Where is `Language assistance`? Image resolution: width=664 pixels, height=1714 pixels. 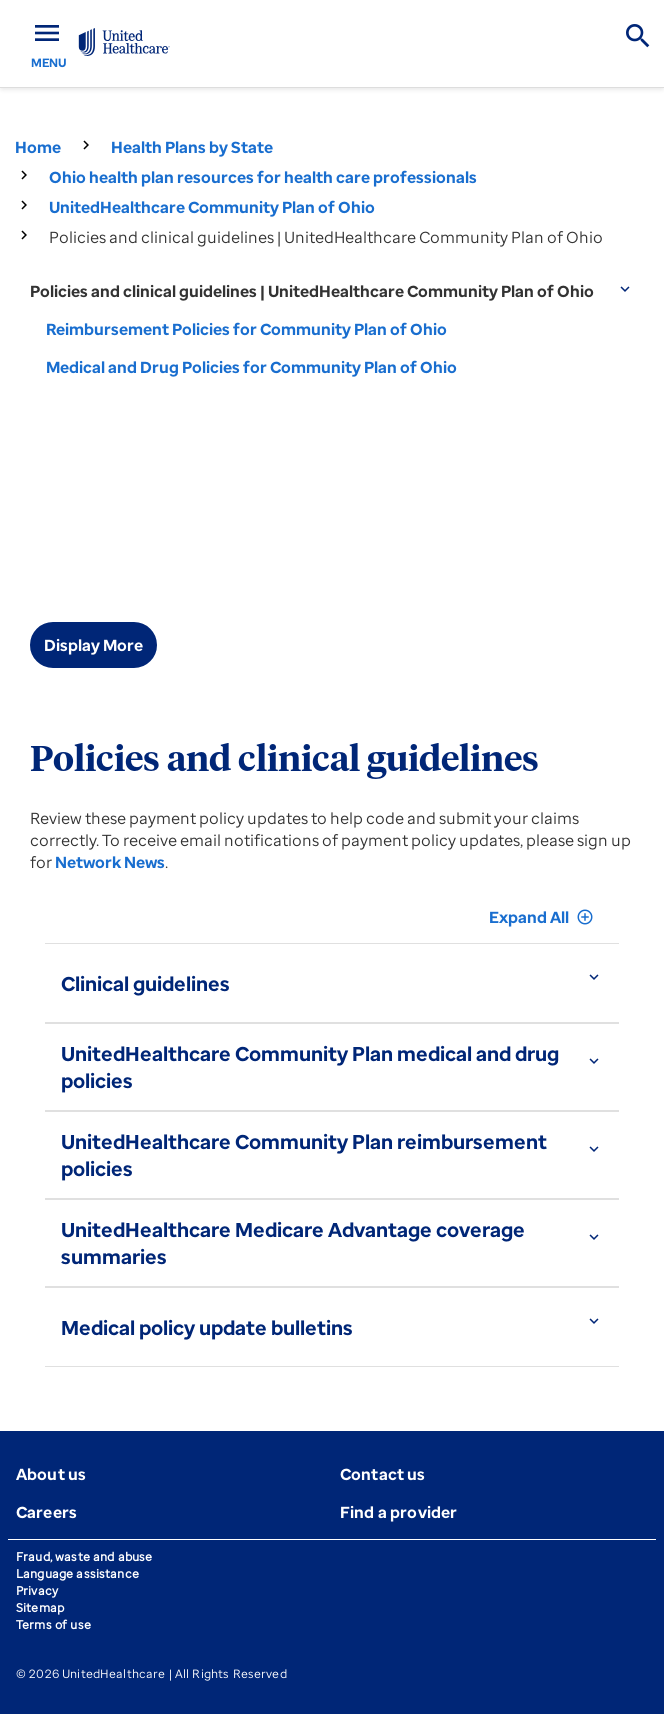 Language assistance is located at coordinates (77, 1573).